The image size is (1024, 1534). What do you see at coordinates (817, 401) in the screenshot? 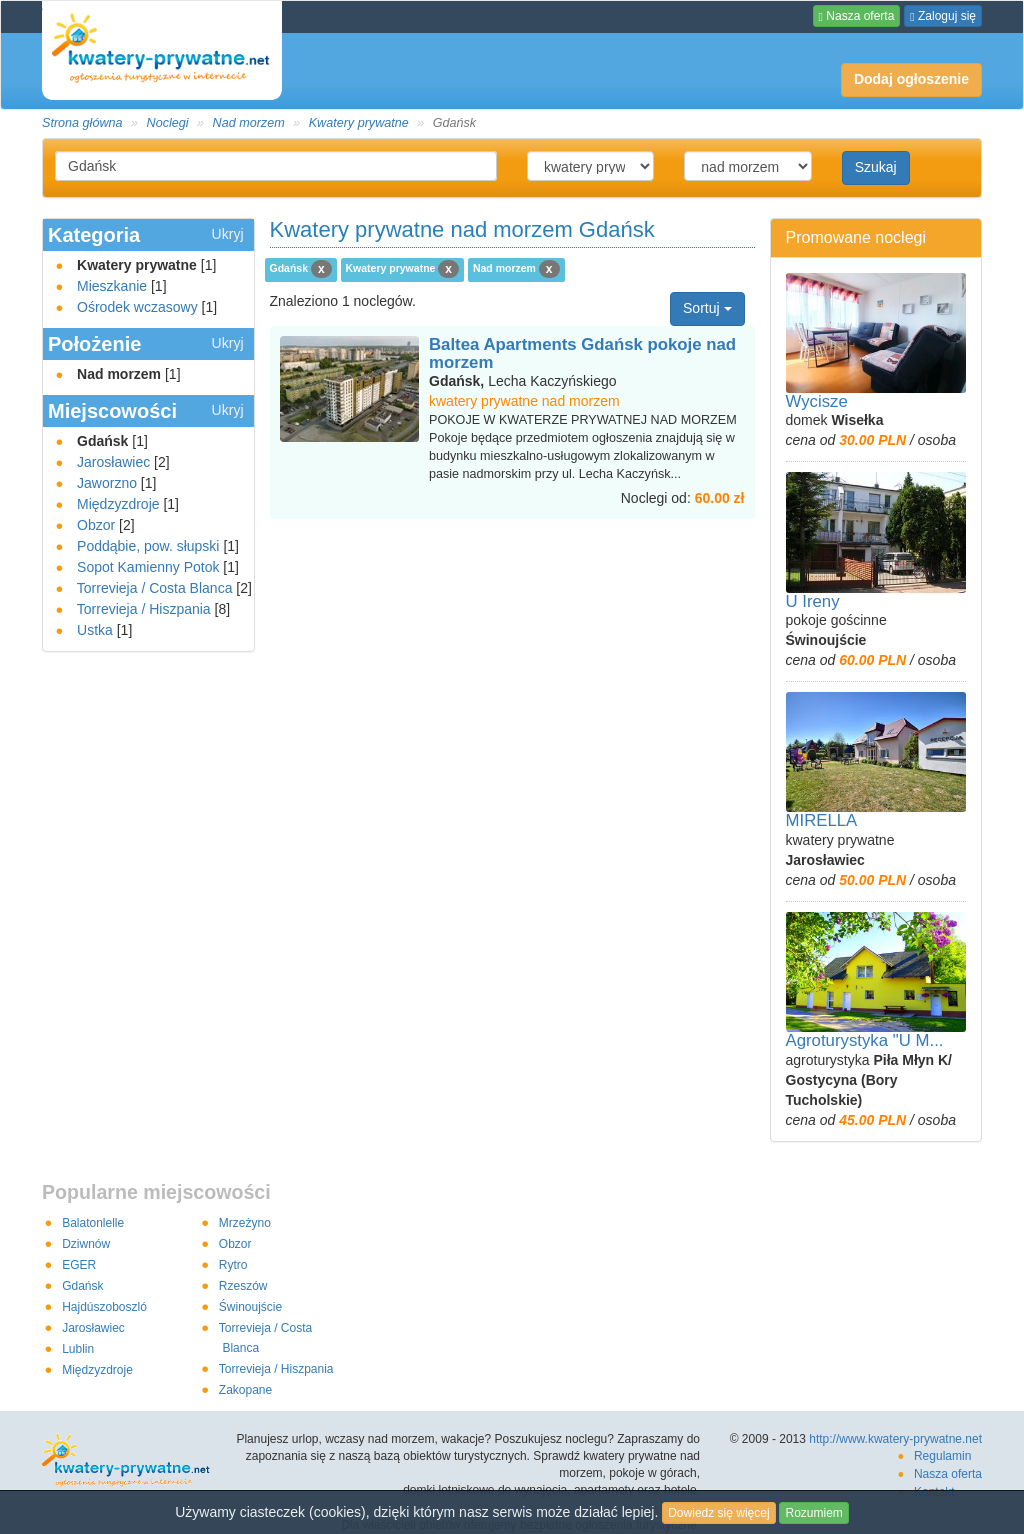
I see `Wycisze` at bounding box center [817, 401].